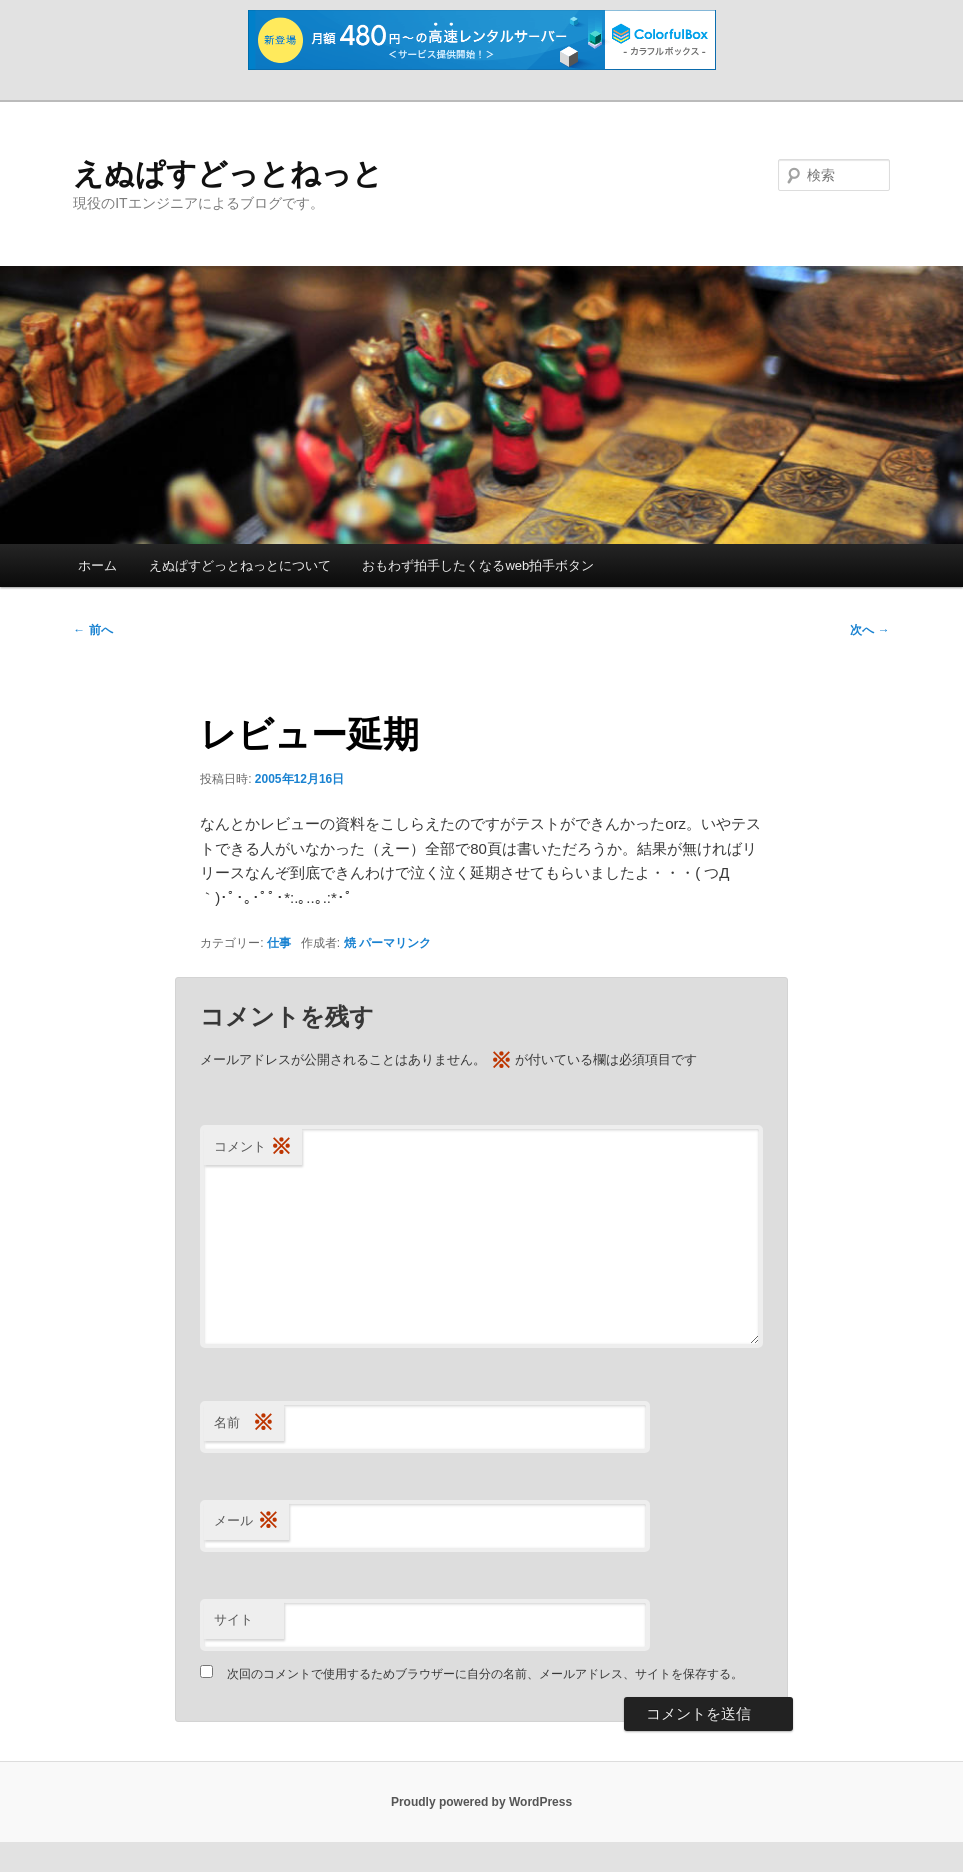 The image size is (963, 1872). What do you see at coordinates (869, 630) in the screenshot?
I see `次へ` at bounding box center [869, 630].